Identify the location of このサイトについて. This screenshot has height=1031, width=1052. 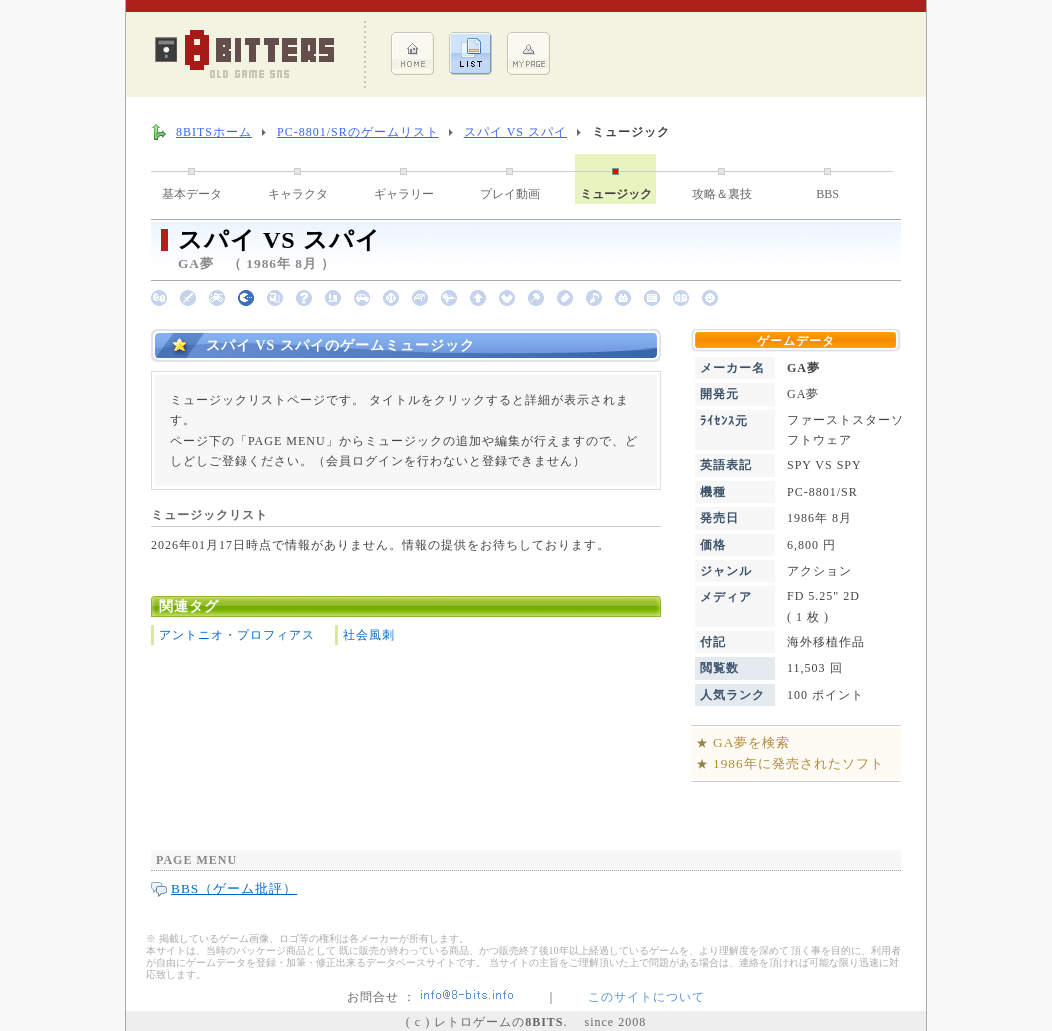
(646, 997).